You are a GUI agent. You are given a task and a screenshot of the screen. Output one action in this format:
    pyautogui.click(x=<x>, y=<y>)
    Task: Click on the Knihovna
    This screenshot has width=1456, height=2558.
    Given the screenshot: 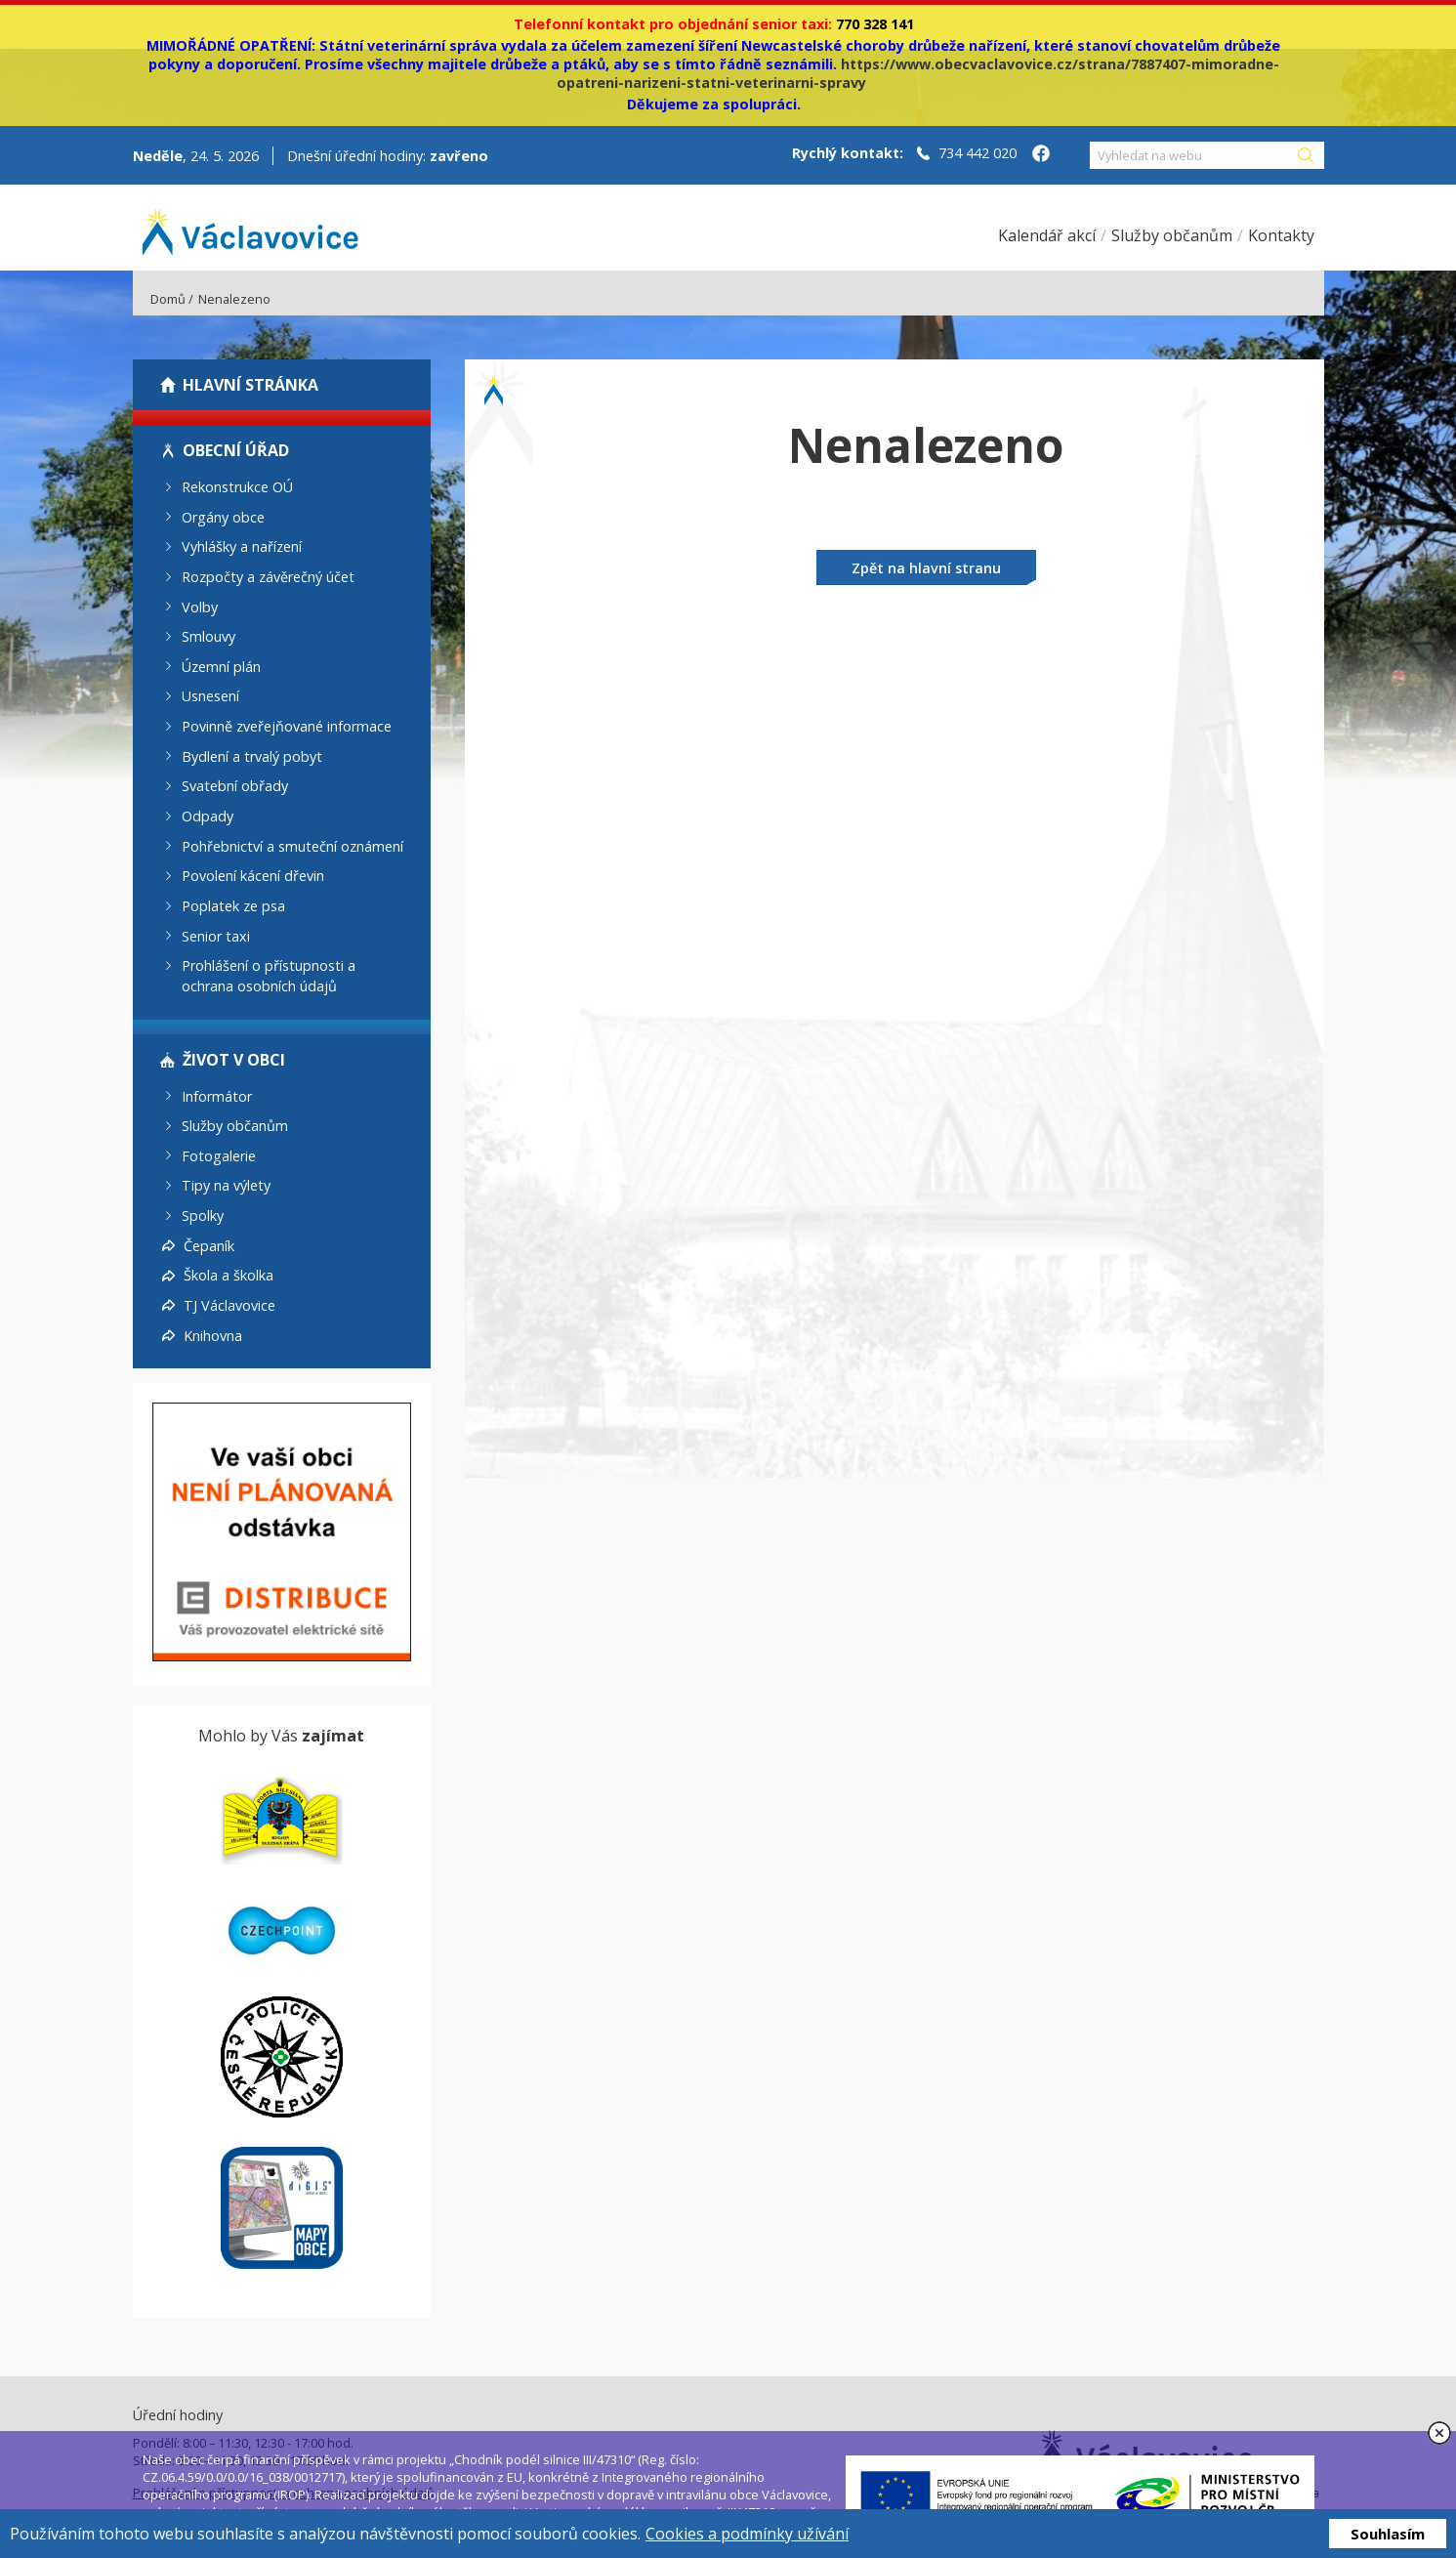 What is the action you would take?
    pyautogui.click(x=213, y=1334)
    